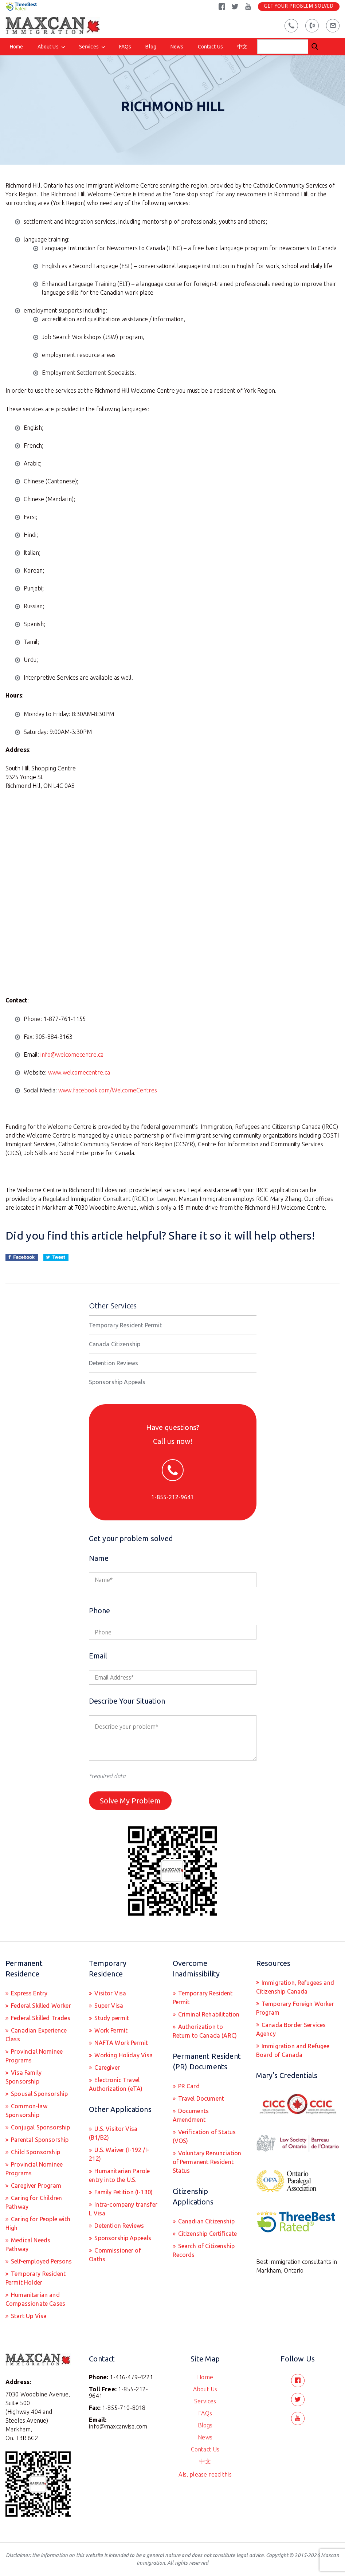  What do you see at coordinates (188, 2086) in the screenshot?
I see `PR Card` at bounding box center [188, 2086].